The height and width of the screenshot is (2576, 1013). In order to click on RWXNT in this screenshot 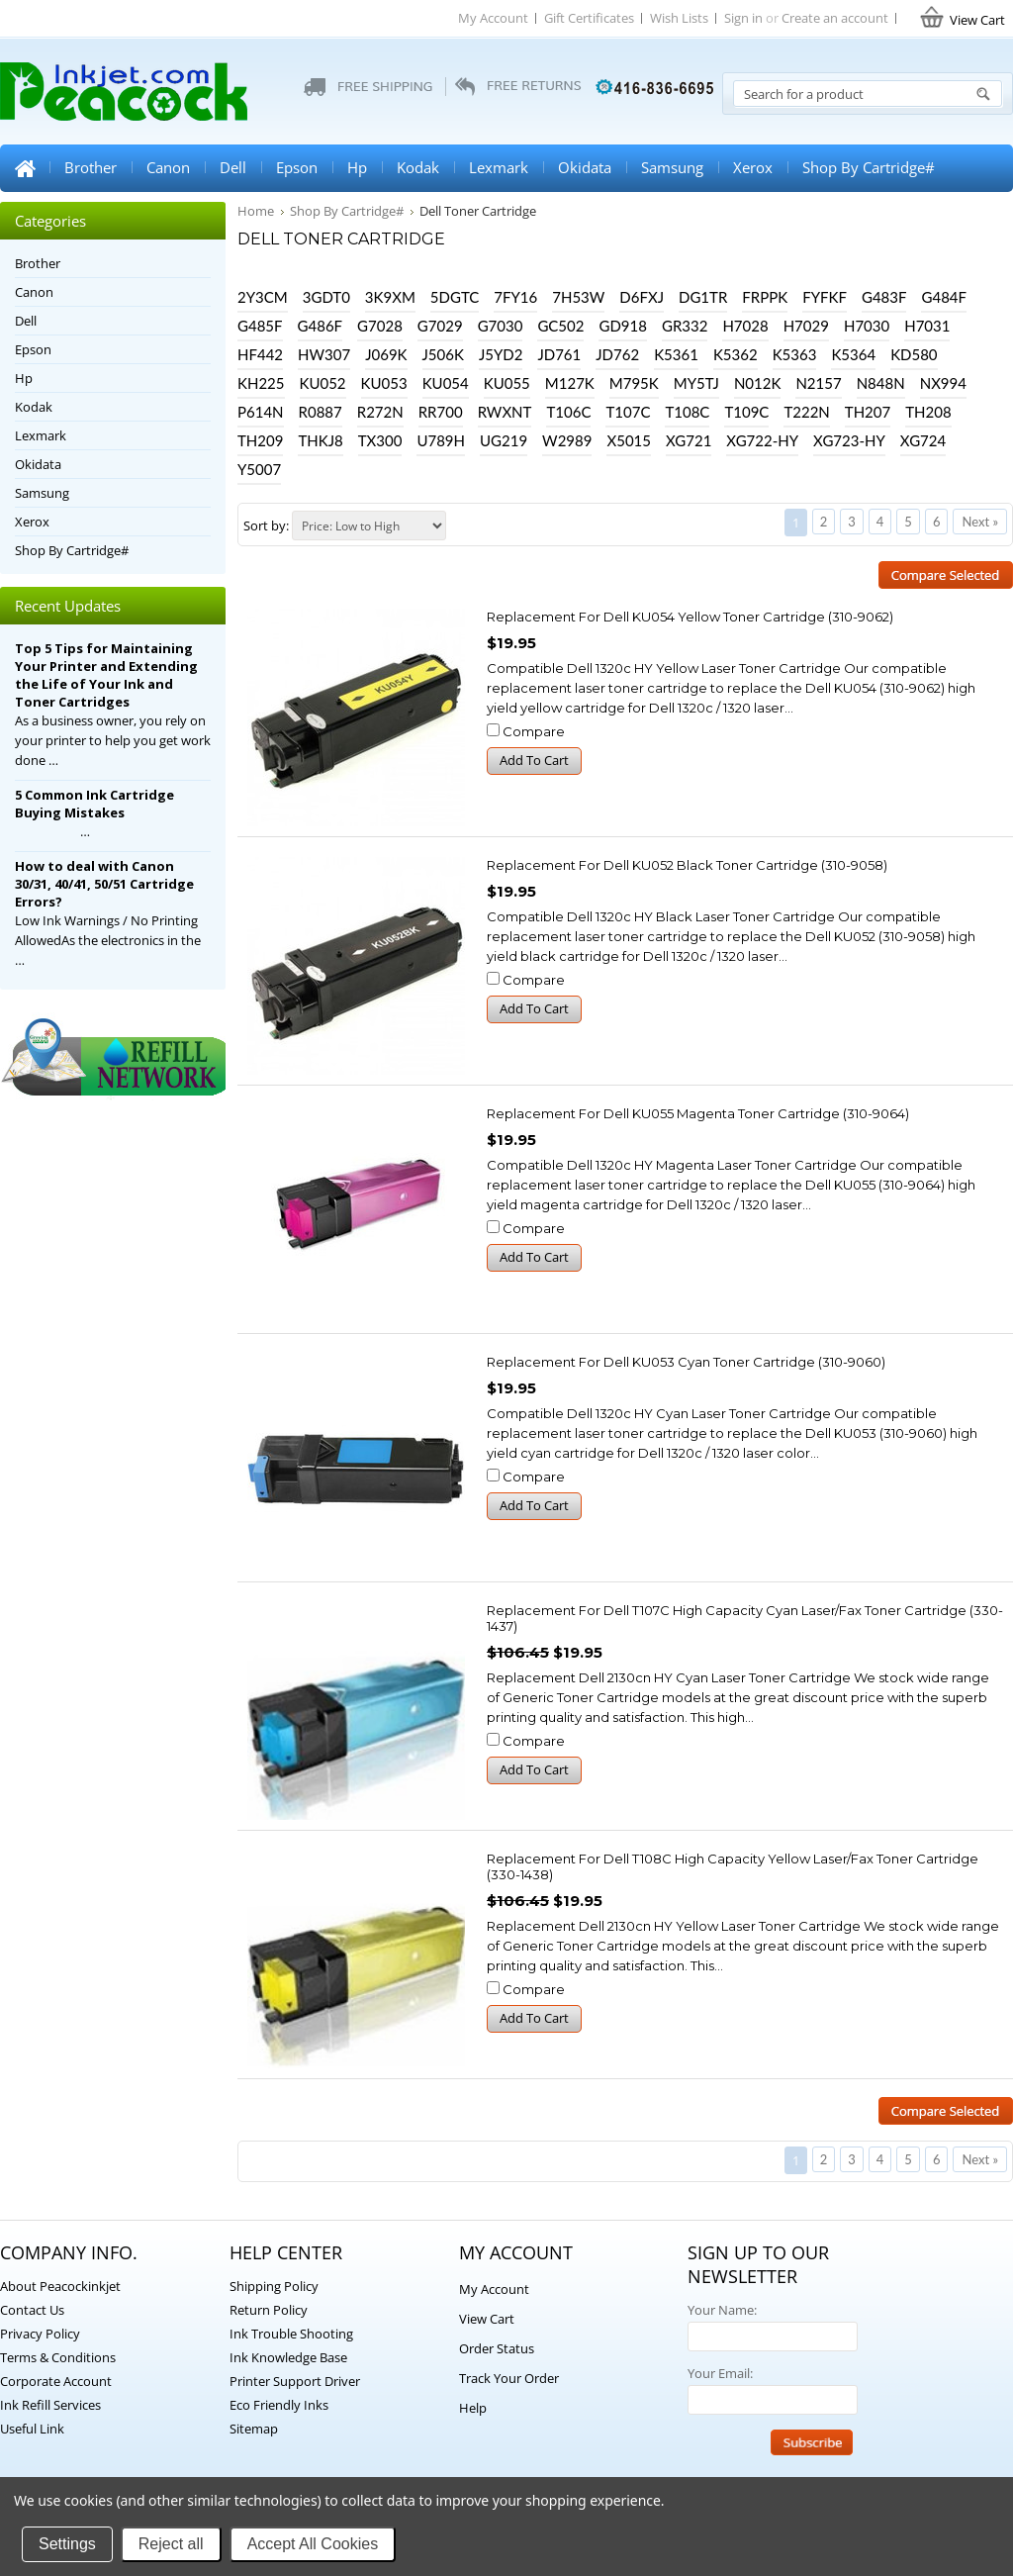, I will do `click(505, 412)`.